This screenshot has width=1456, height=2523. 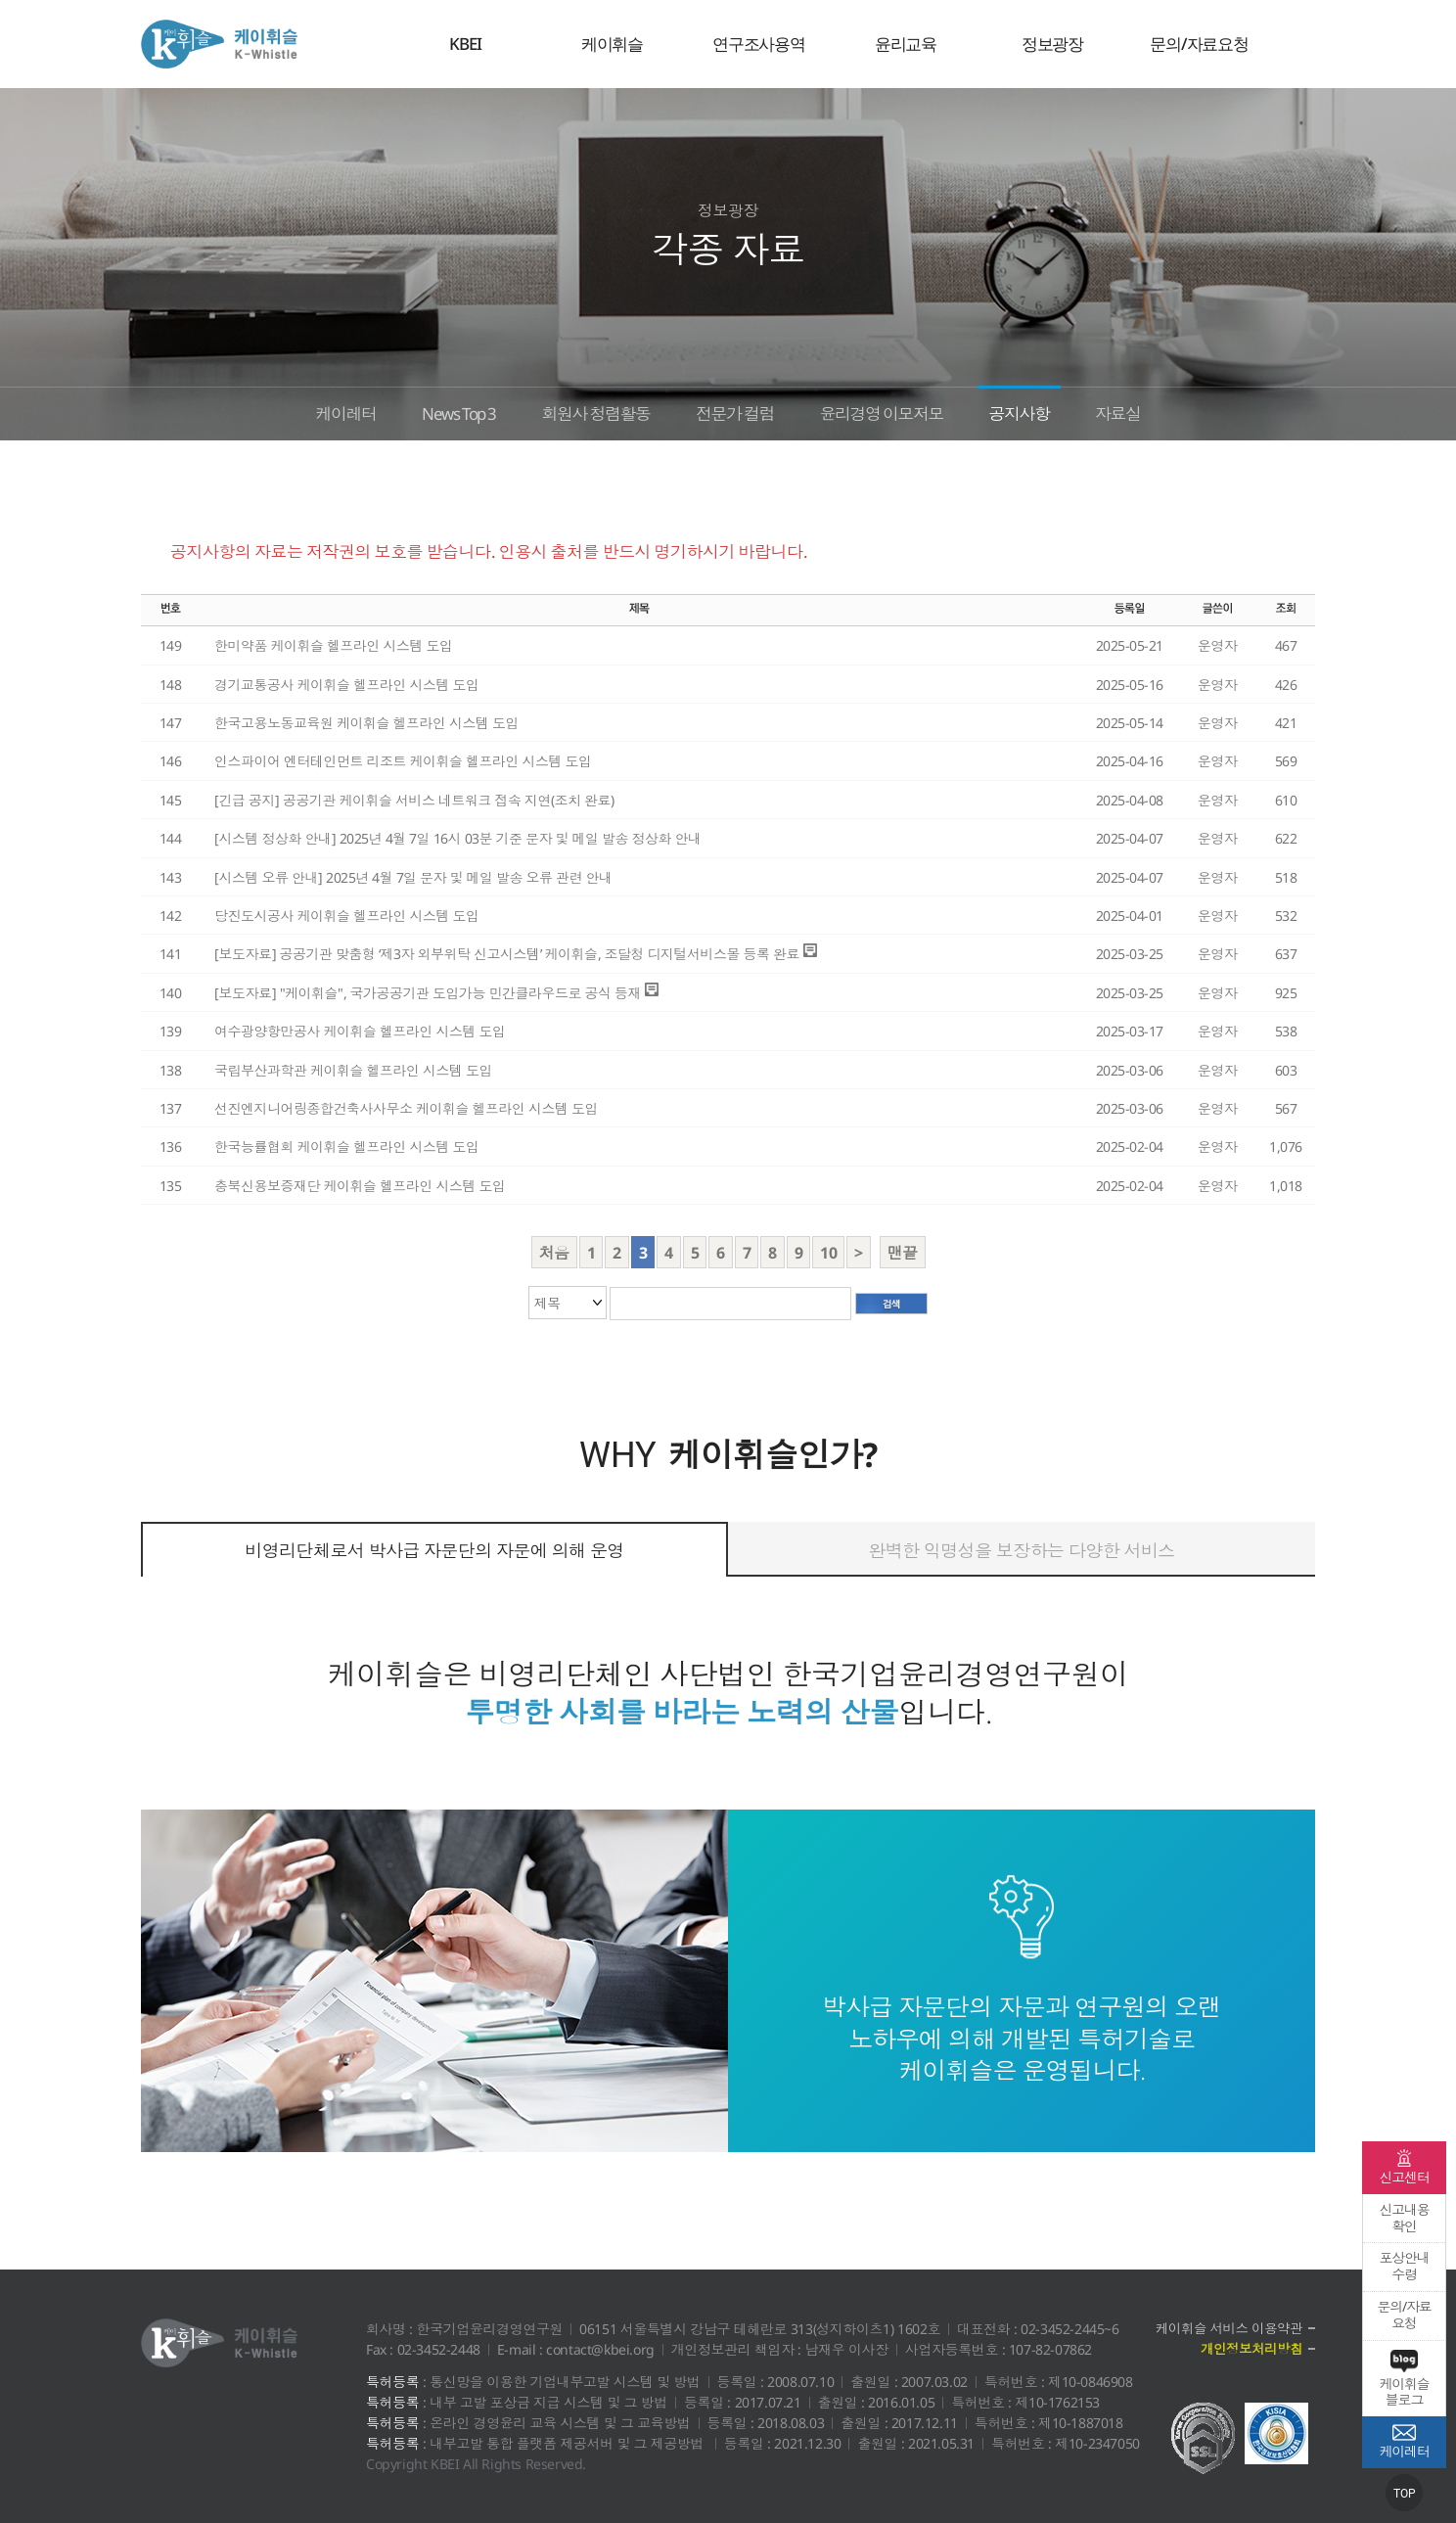 What do you see at coordinates (353, 1070) in the screenshot?
I see `국립부산과학관 케이휘슬 헬프라인 시스템 도입` at bounding box center [353, 1070].